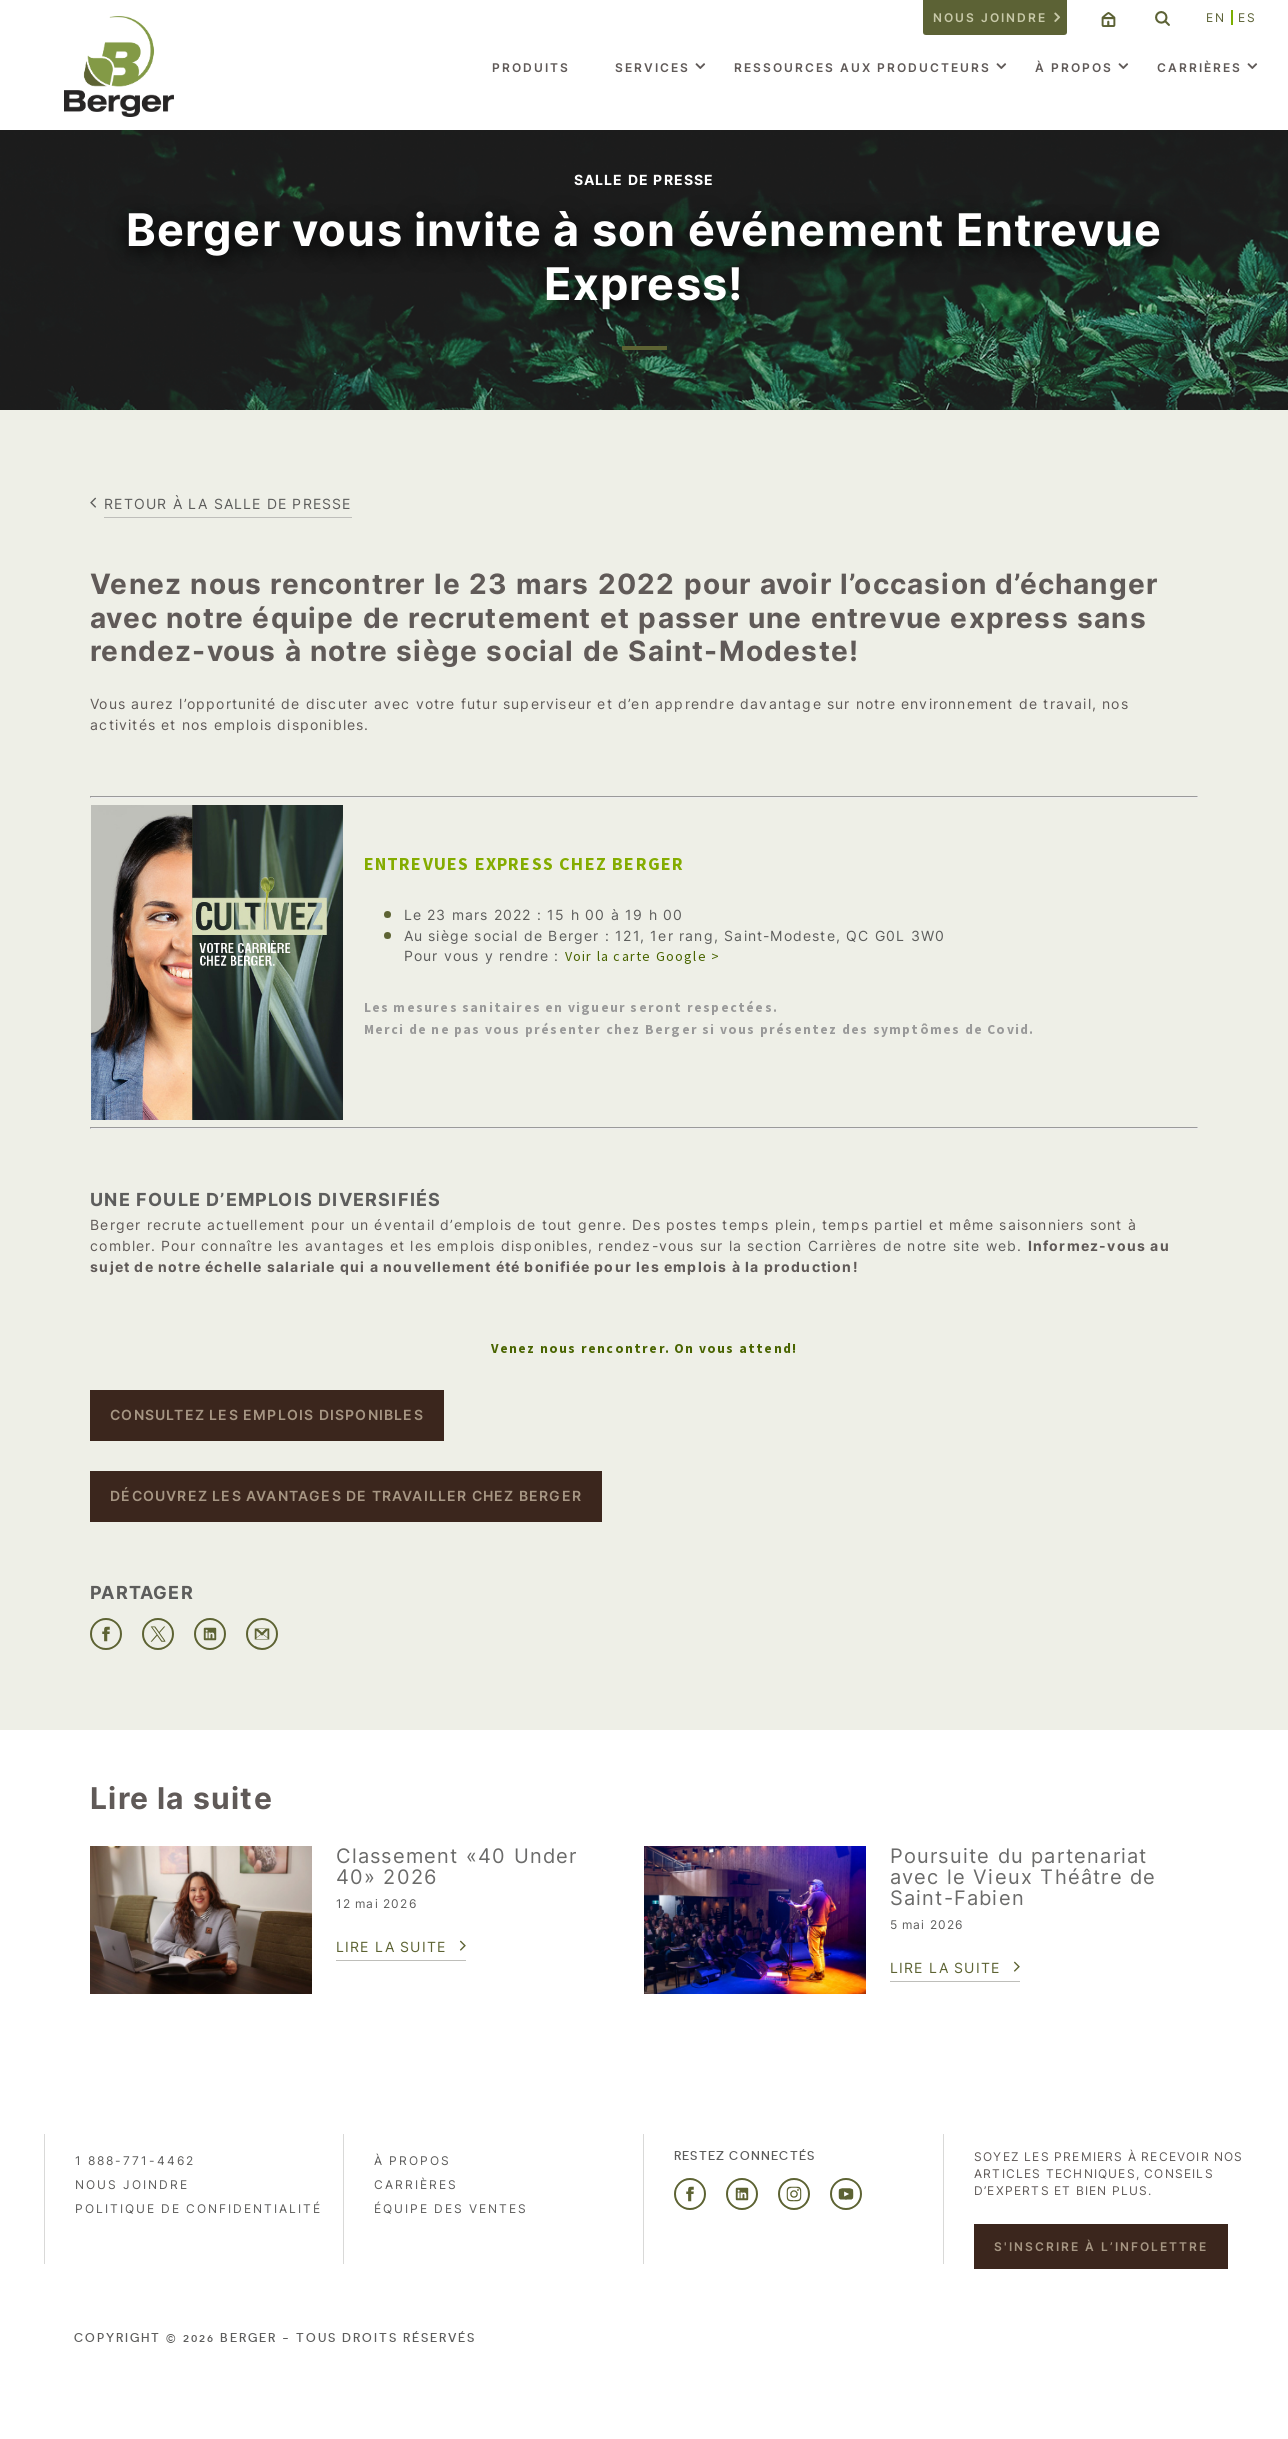  What do you see at coordinates (227, 503) in the screenshot?
I see `Retour à la salle de presse` at bounding box center [227, 503].